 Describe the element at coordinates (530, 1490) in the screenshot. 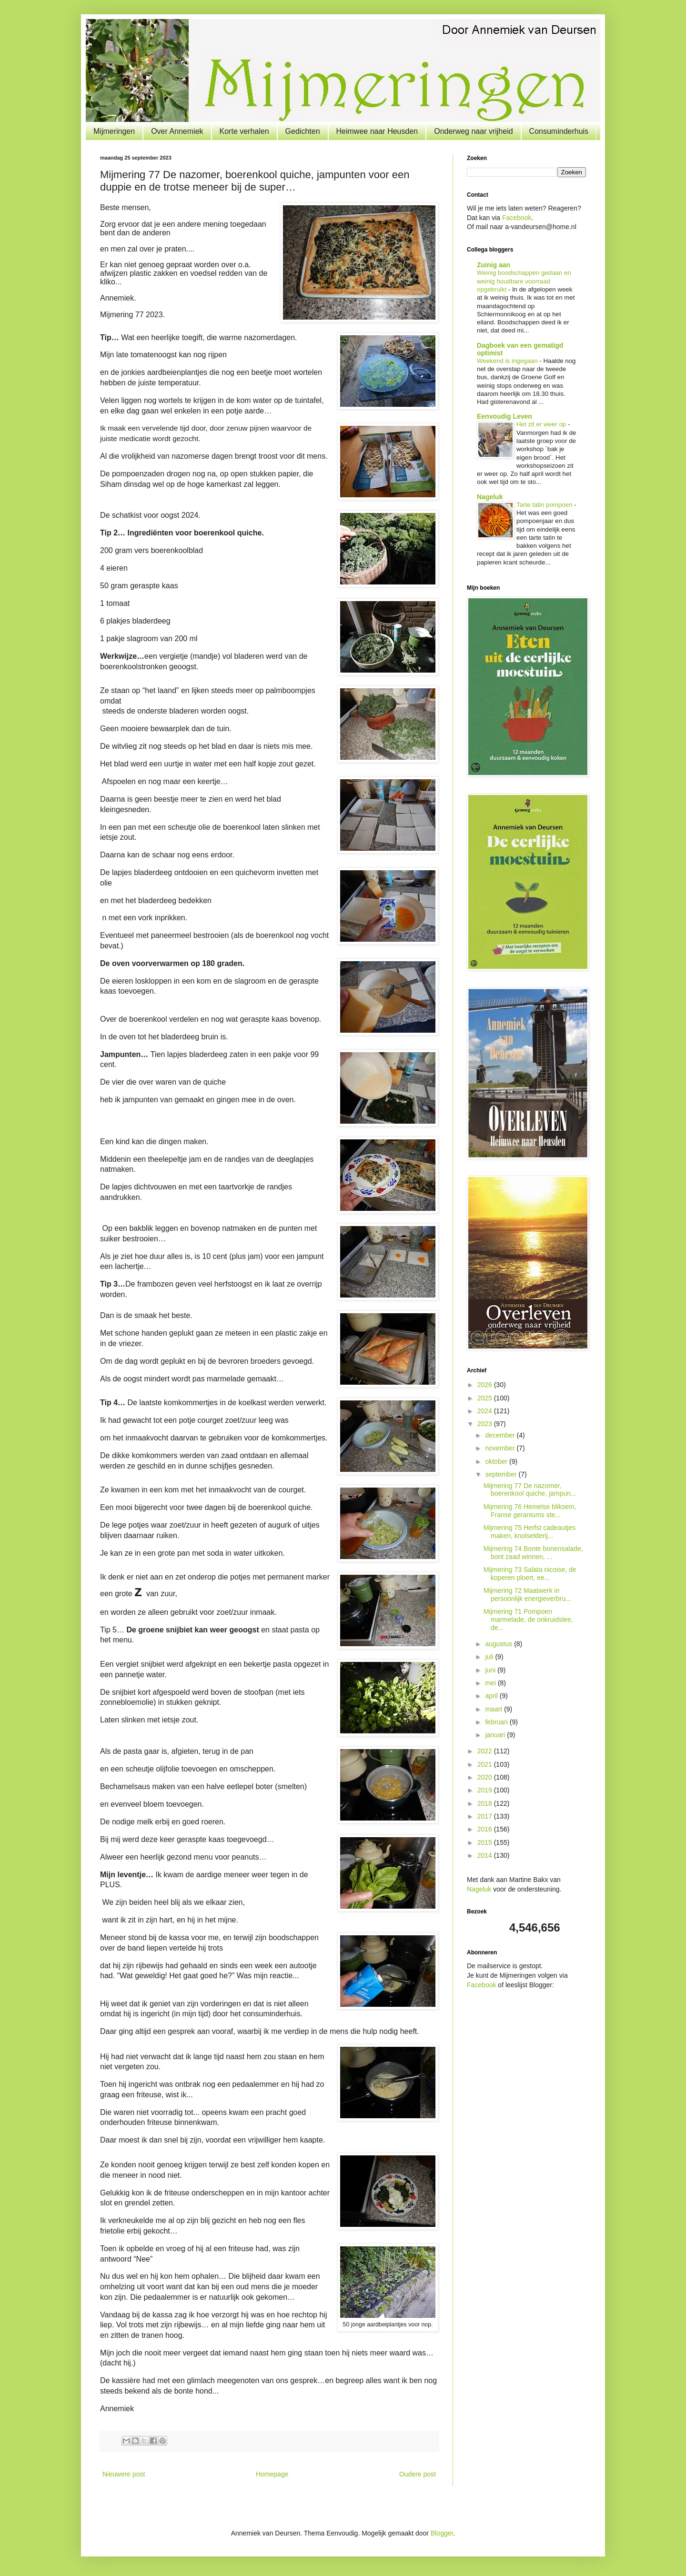

I see `Mijmering 77 De nazomer, boerenkool quiche, jampun...` at that location.